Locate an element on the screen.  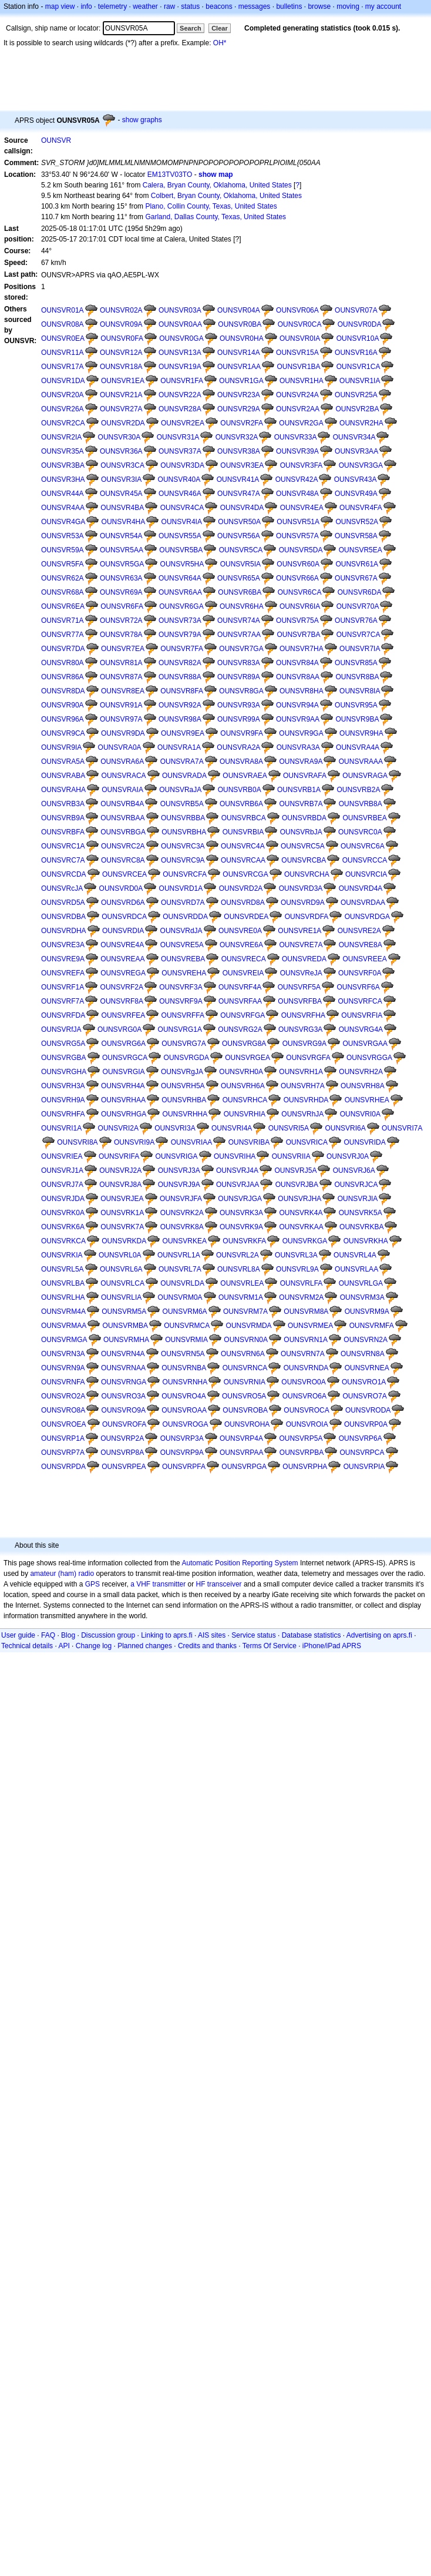
OUNSVR21A is located at coordinates (121, 395).